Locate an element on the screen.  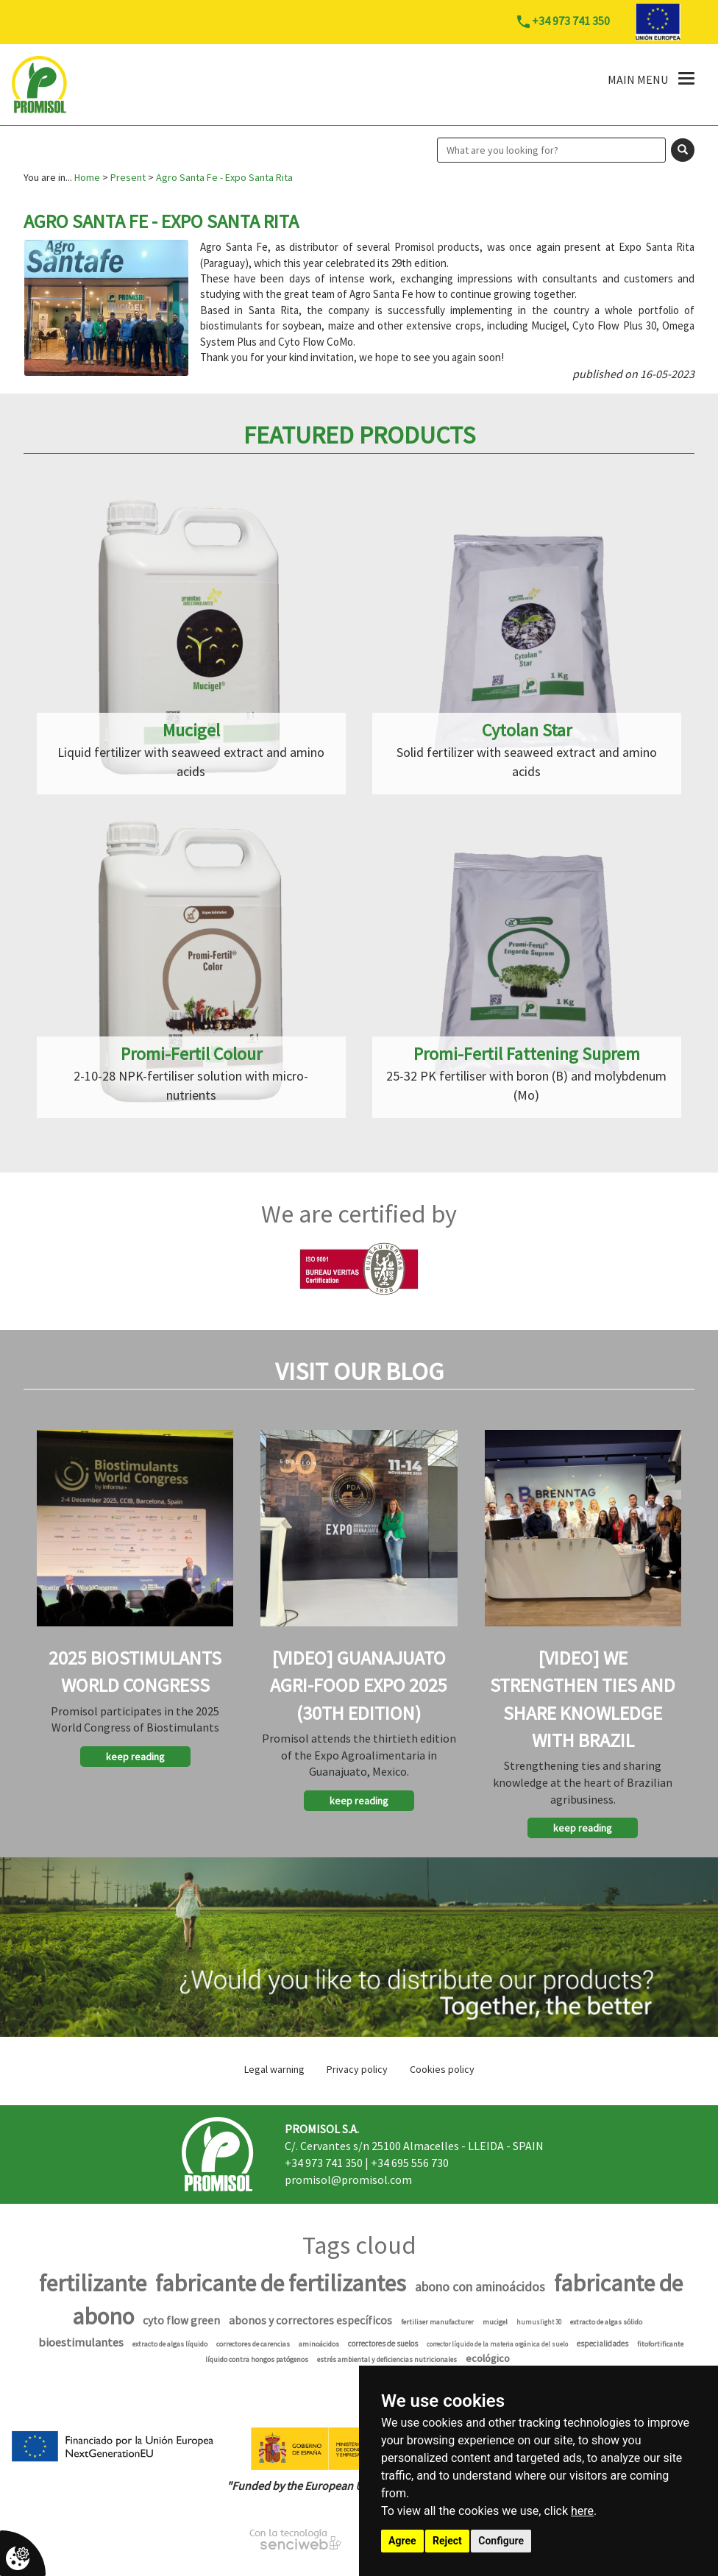
extracto de algas sólido is located at coordinates (606, 2322).